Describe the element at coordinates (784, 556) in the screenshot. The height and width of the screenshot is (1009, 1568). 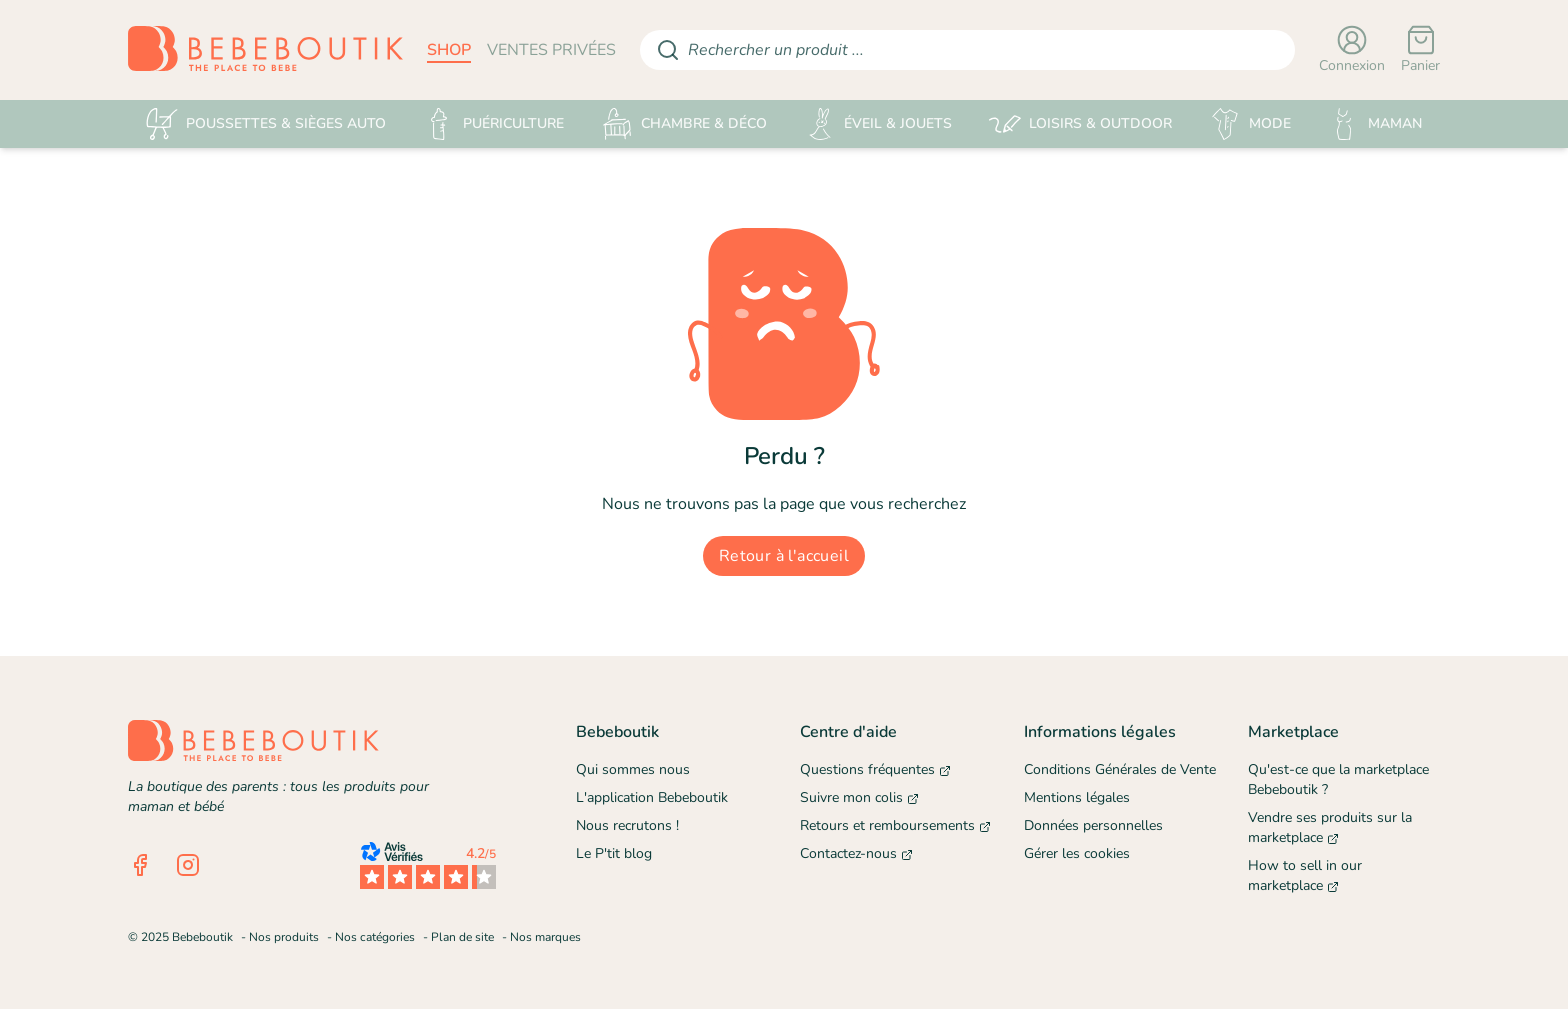
I see `Retour à l'accueil` at that location.